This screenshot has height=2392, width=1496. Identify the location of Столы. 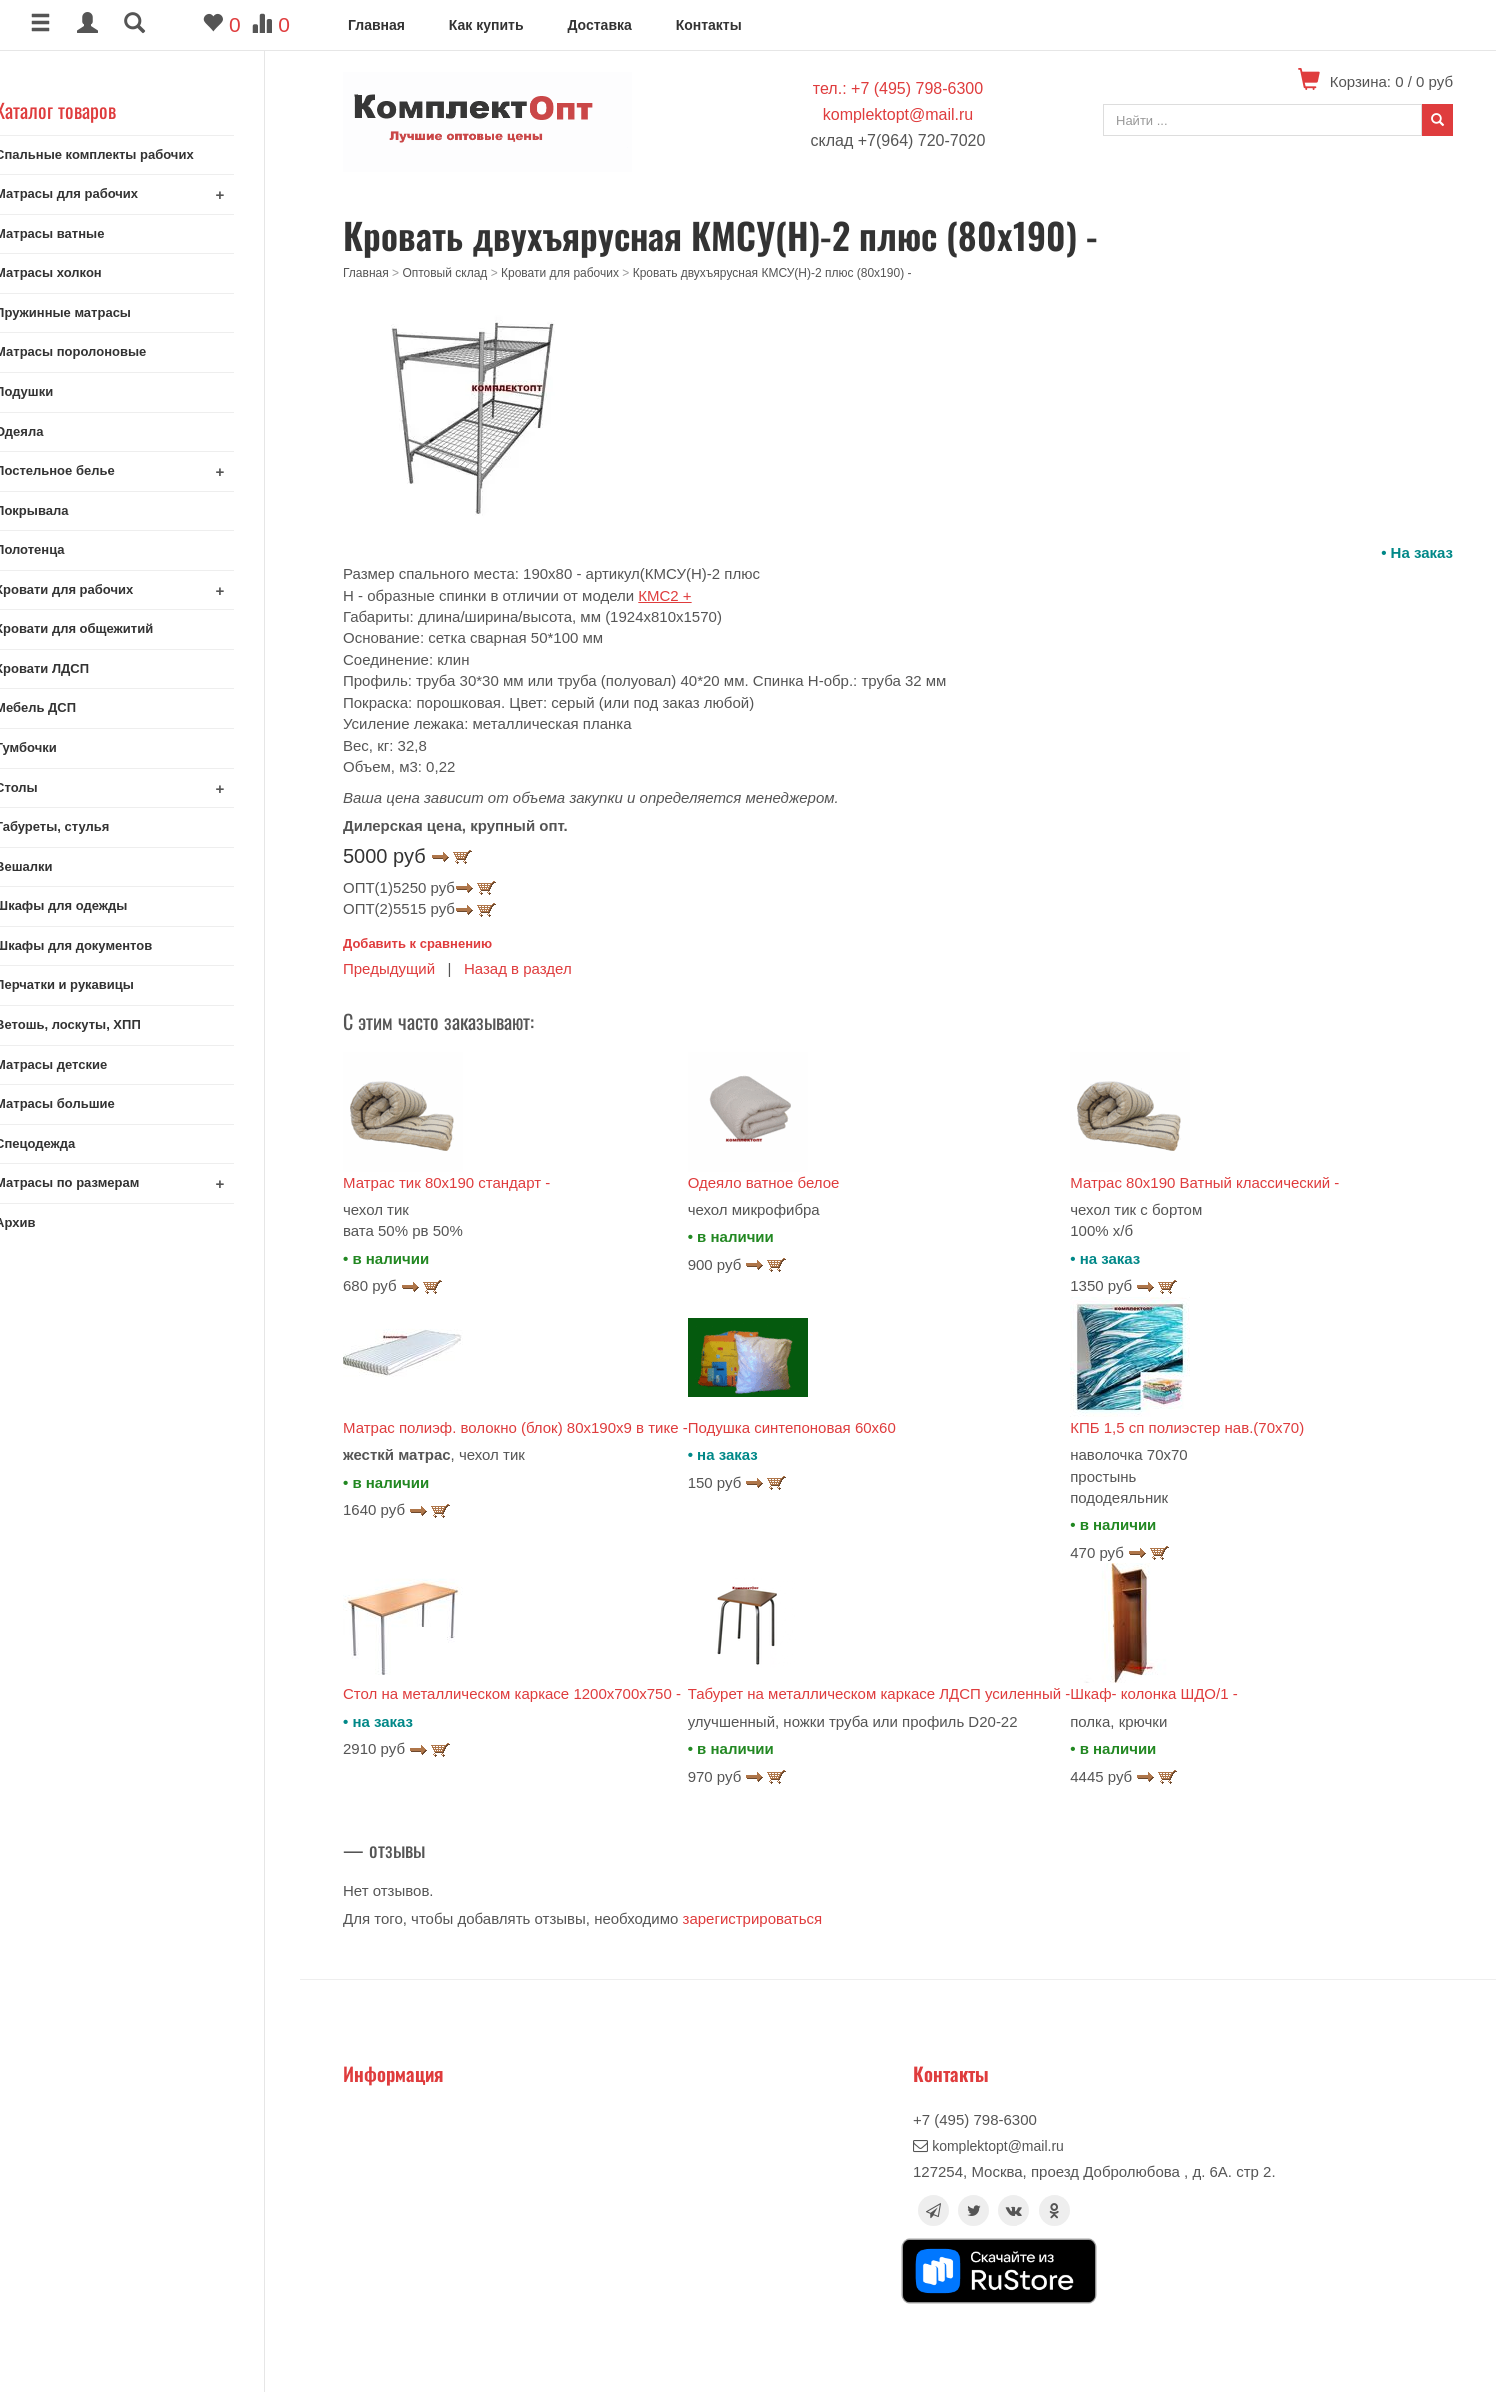
(51, 787).